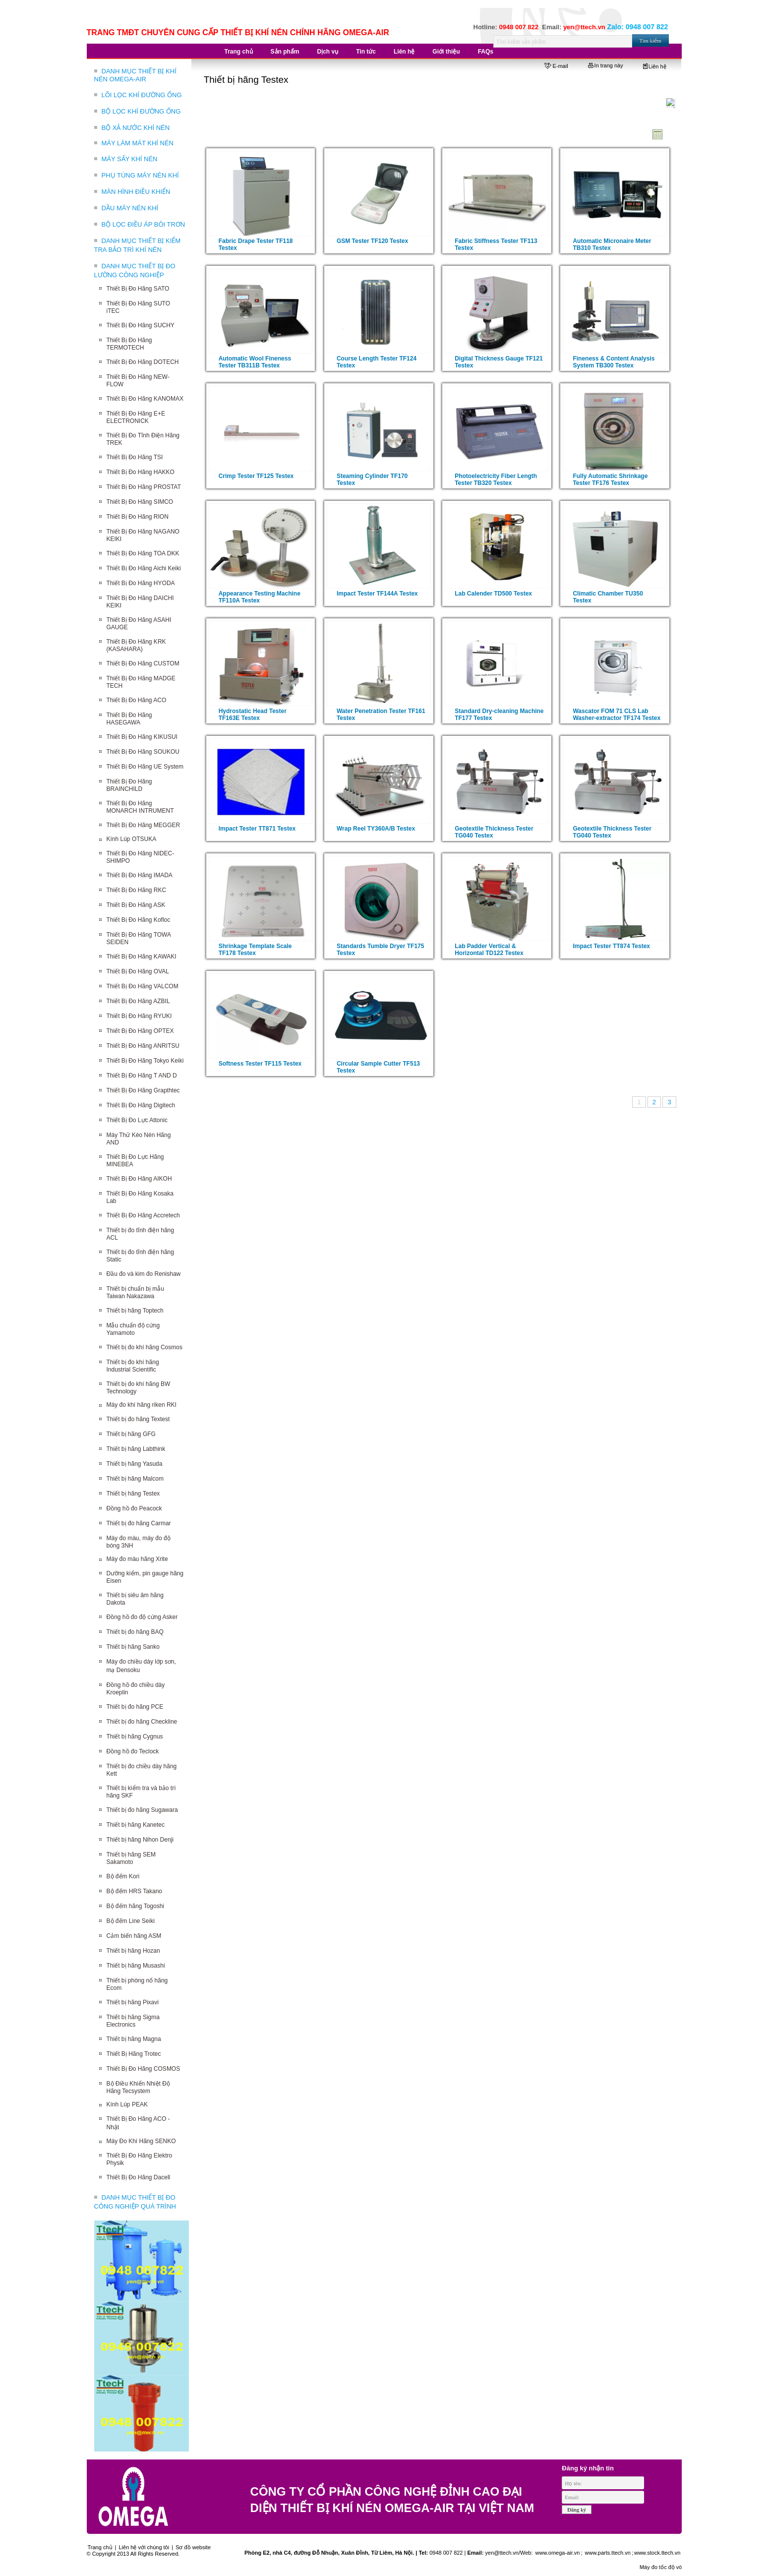 Image resolution: width=768 pixels, height=2576 pixels. Describe the element at coordinates (557, 2553) in the screenshot. I see `www.omega-air.vn` at that location.